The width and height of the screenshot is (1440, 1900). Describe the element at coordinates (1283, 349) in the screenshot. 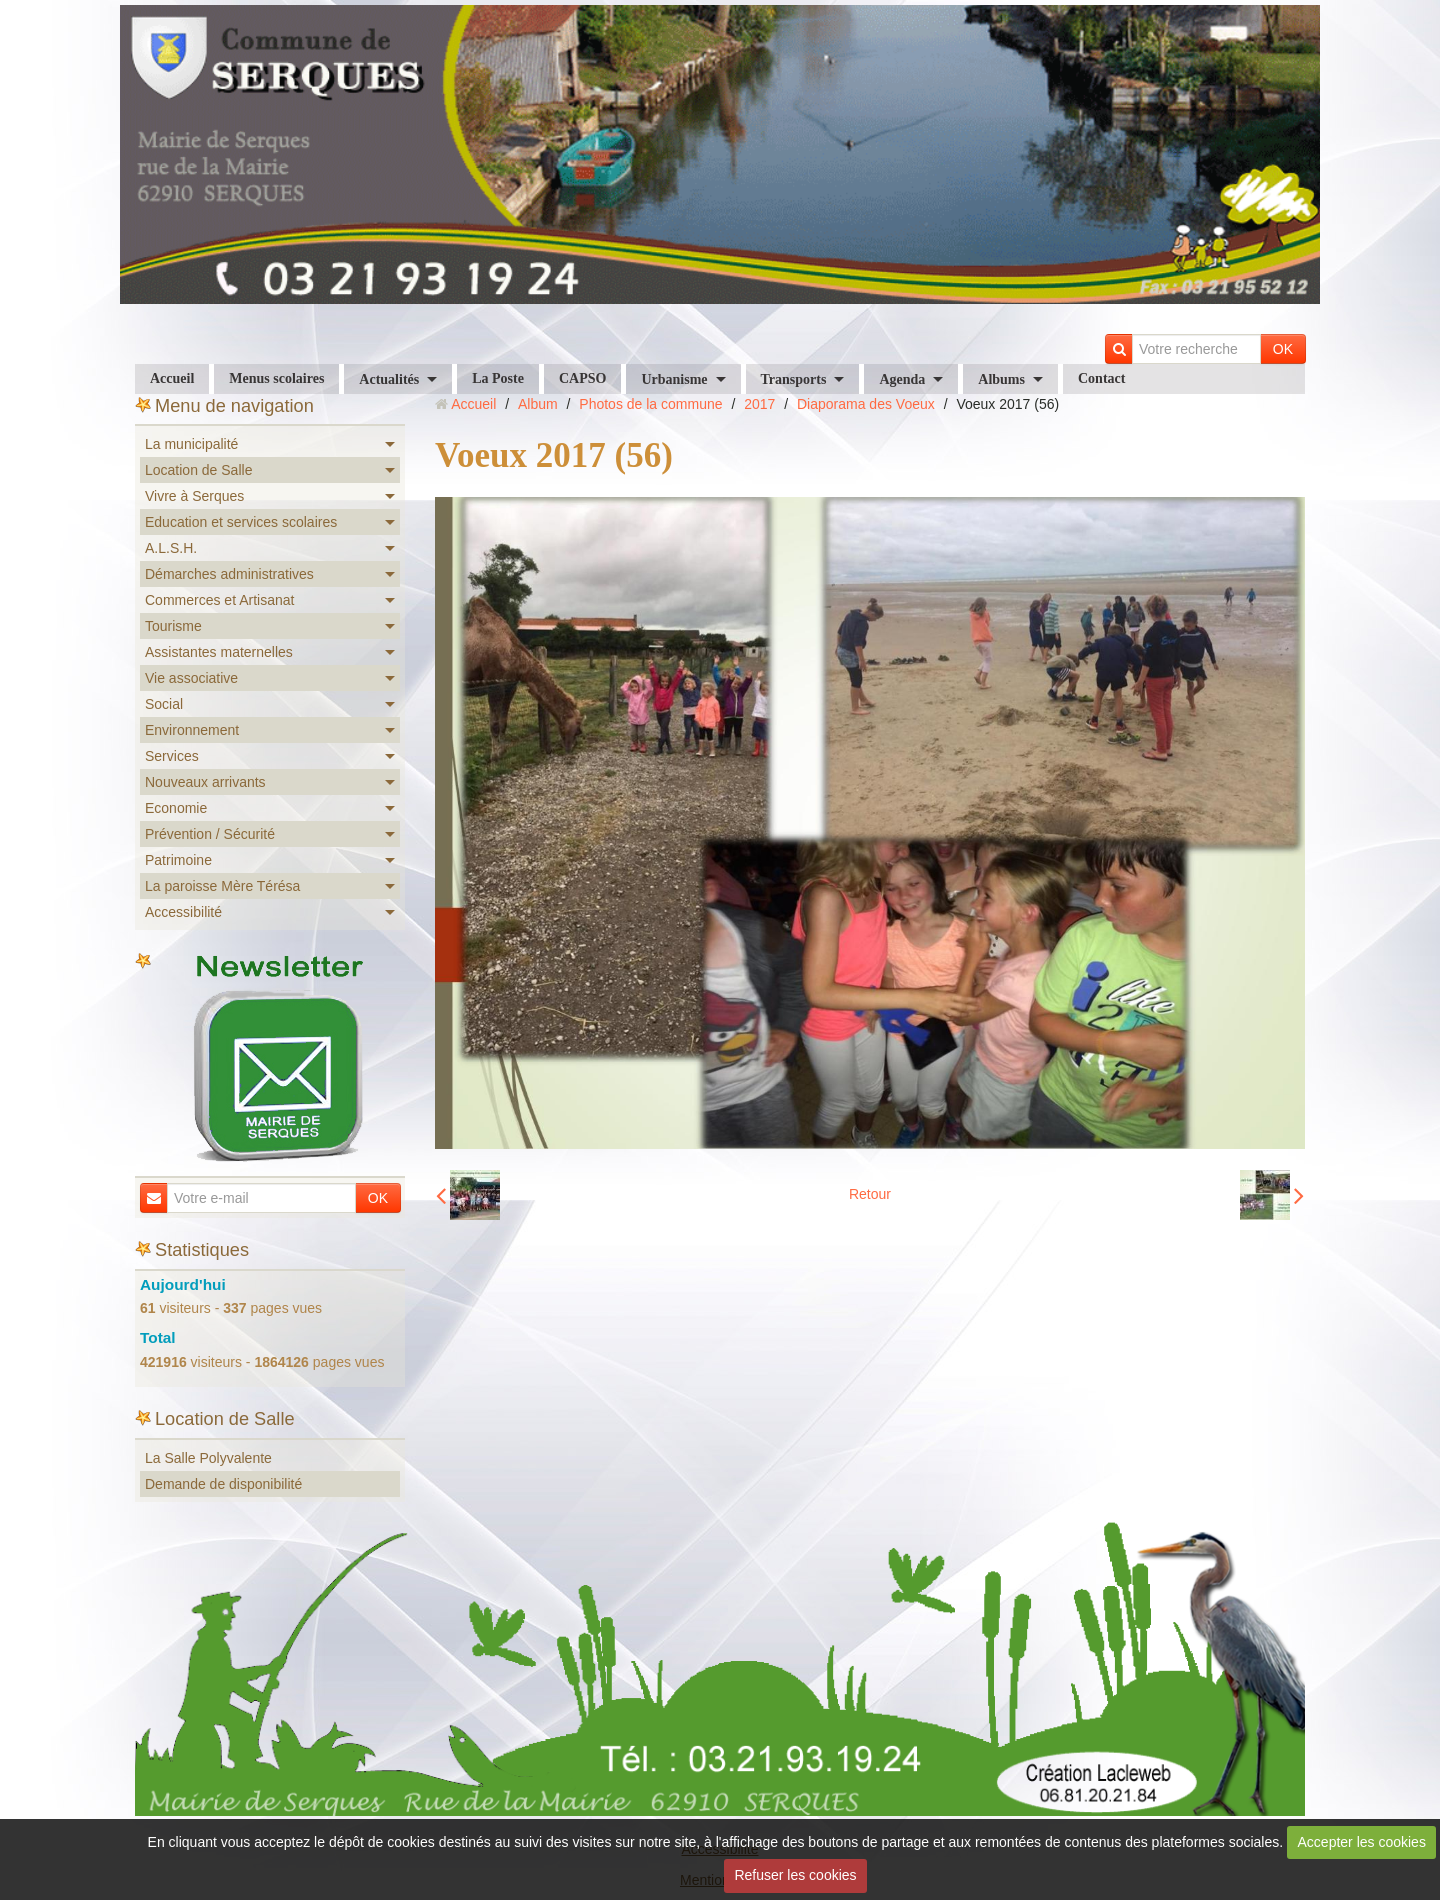

I see `OK` at that location.